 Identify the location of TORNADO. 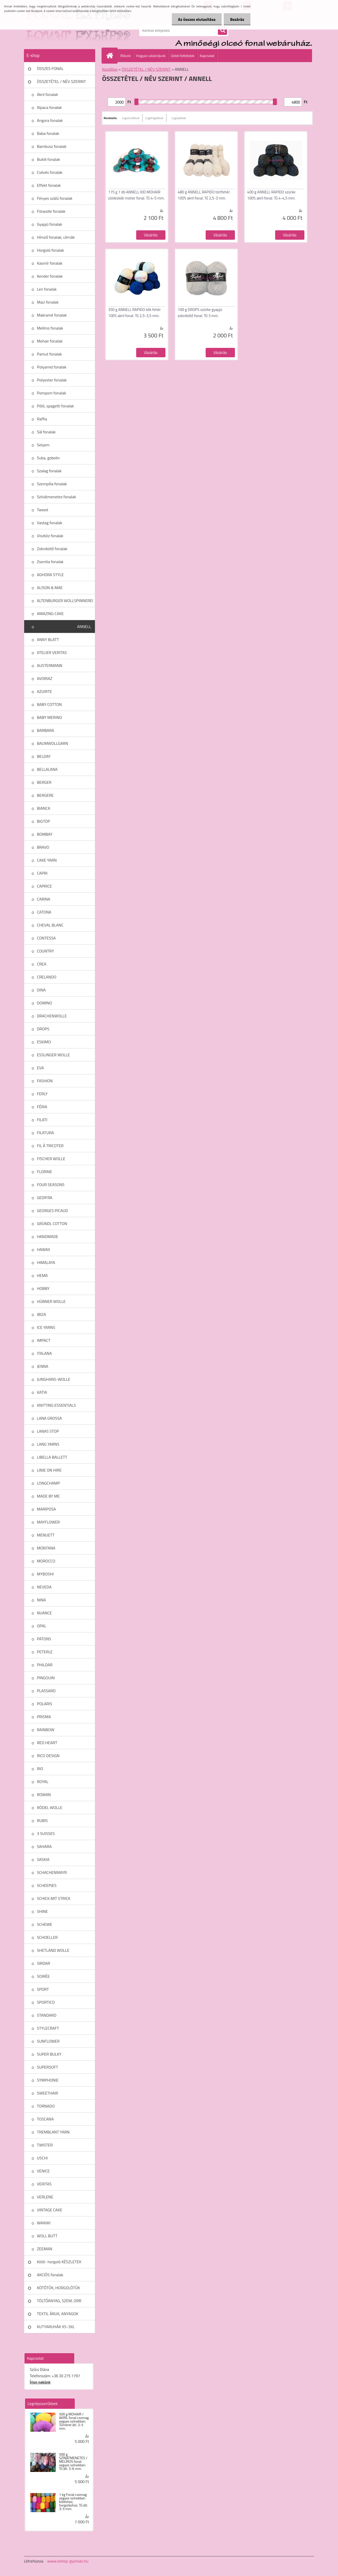
(46, 2106).